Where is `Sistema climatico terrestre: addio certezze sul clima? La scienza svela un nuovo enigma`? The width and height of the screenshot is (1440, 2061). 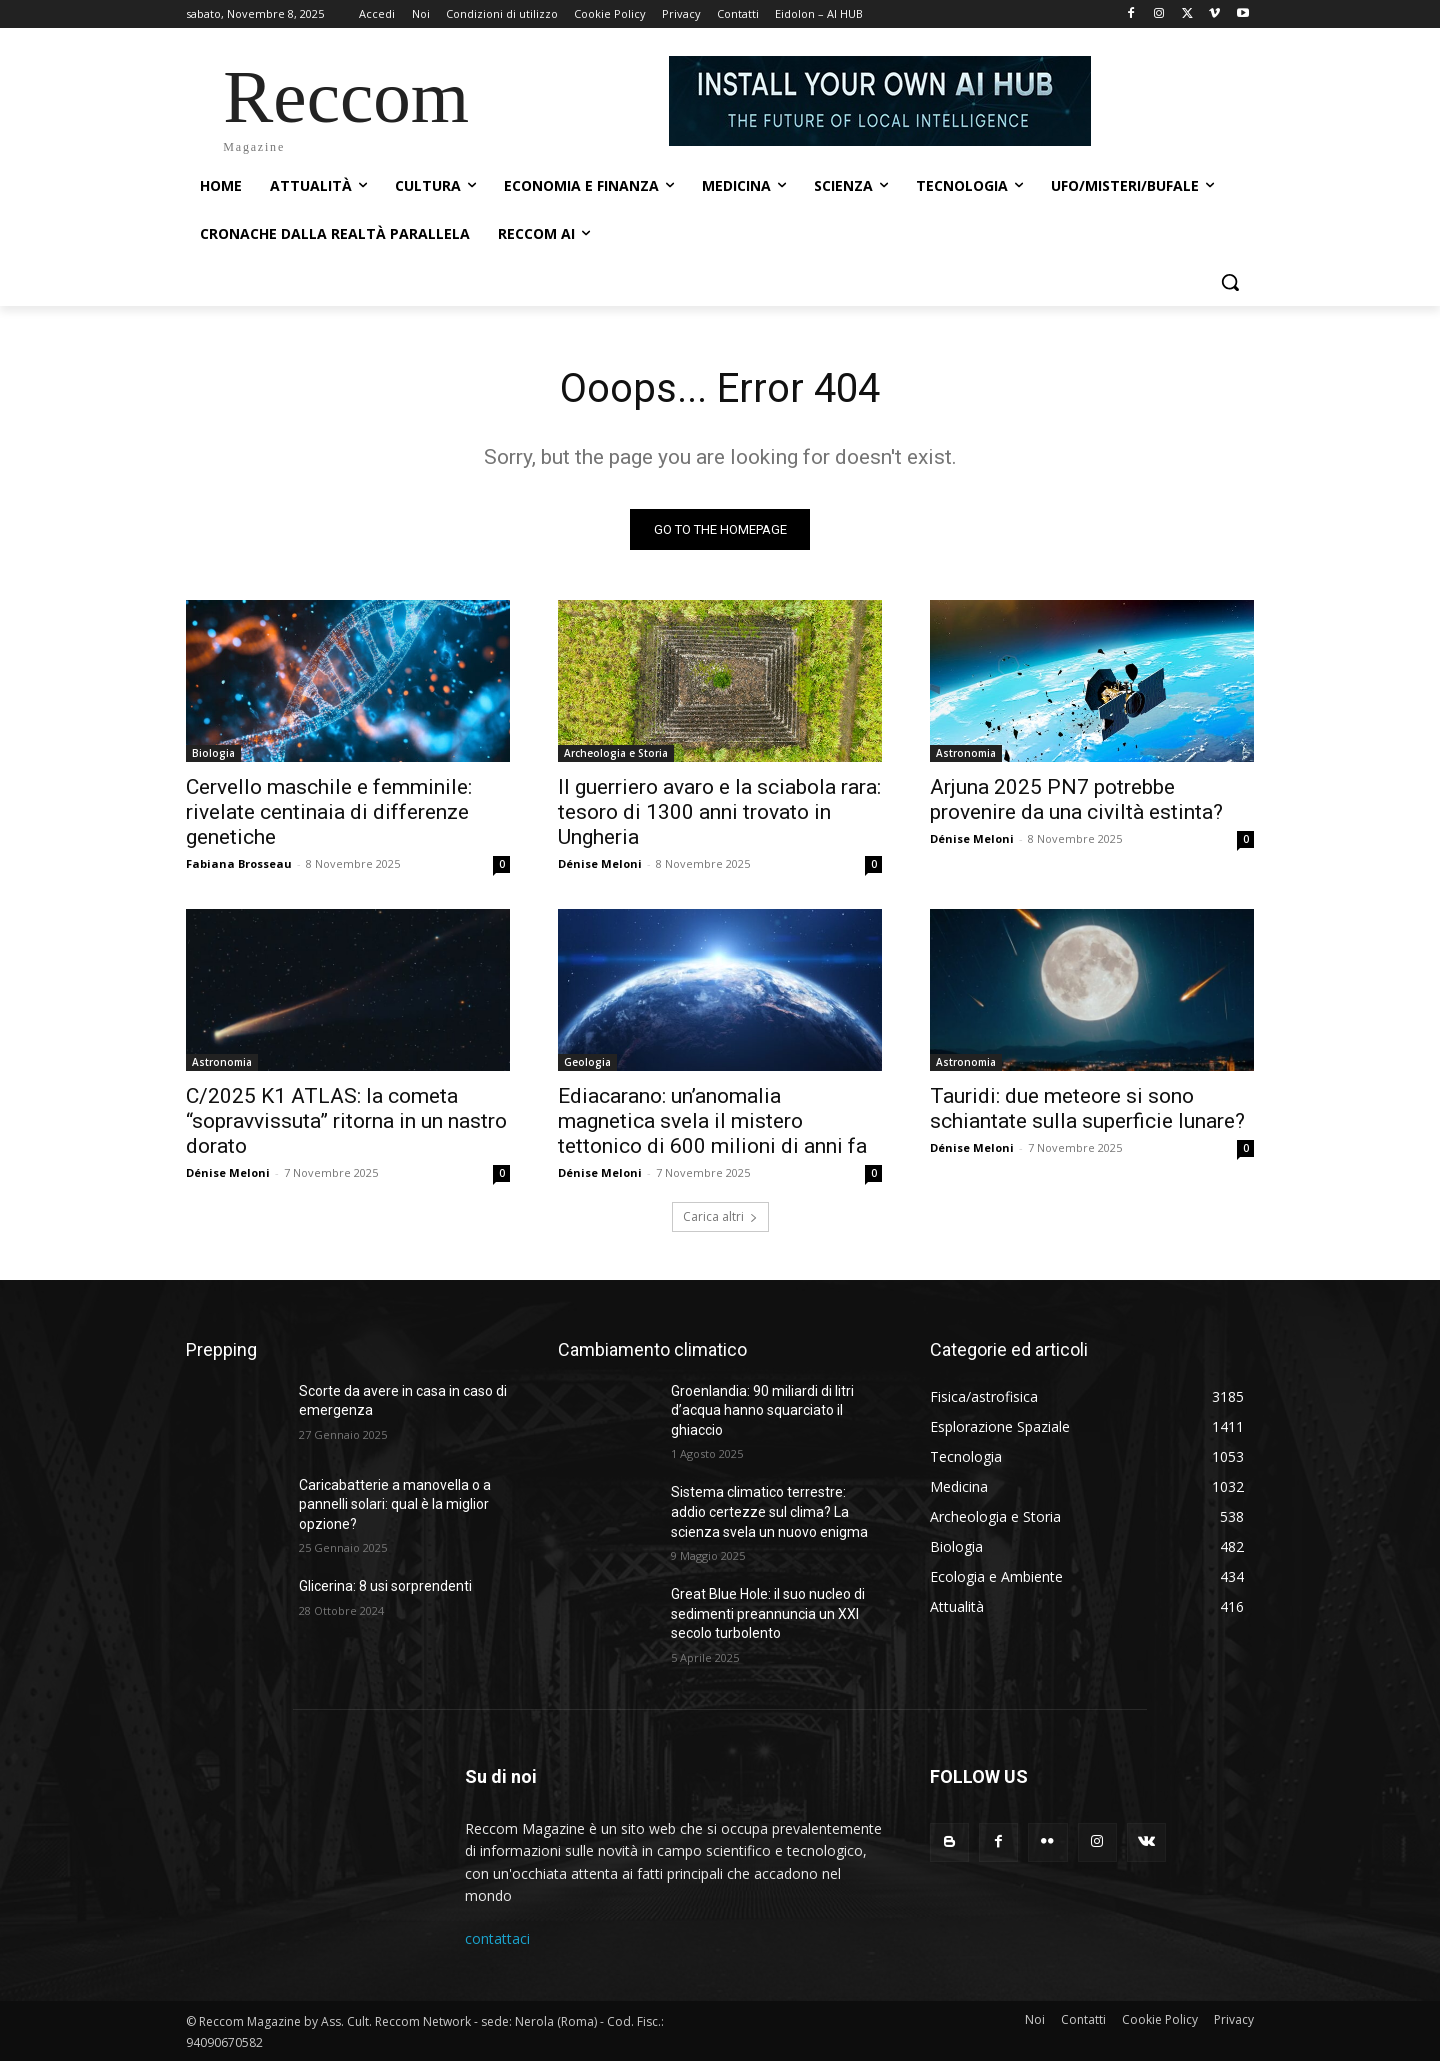
Sistema climatico terrestre: addio certezze sul clima? La scienza svela un nuovo enigma is located at coordinates (769, 1511).